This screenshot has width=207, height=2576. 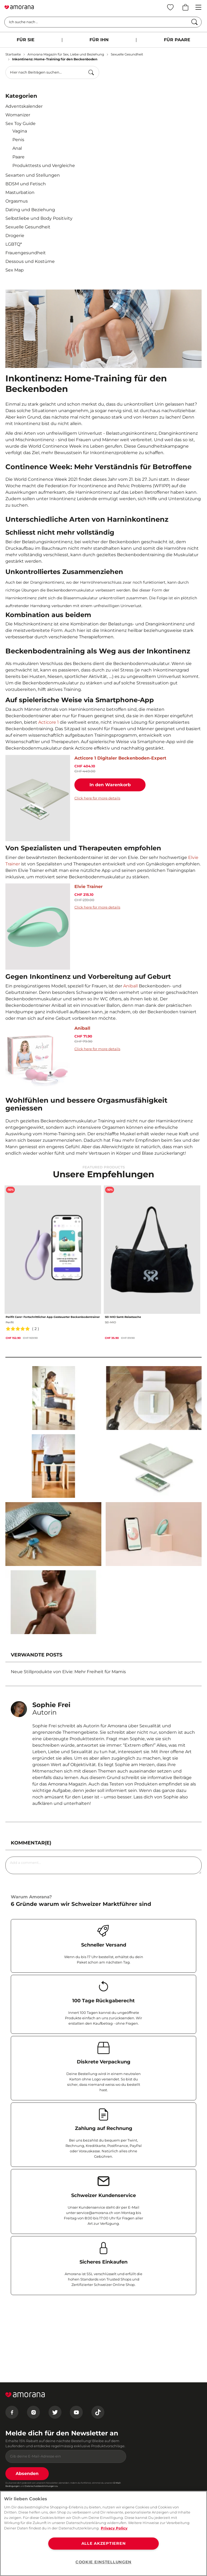 What do you see at coordinates (65, 54) in the screenshot?
I see `Amorana Magazin für Sex, Liebe und Beziehung` at bounding box center [65, 54].